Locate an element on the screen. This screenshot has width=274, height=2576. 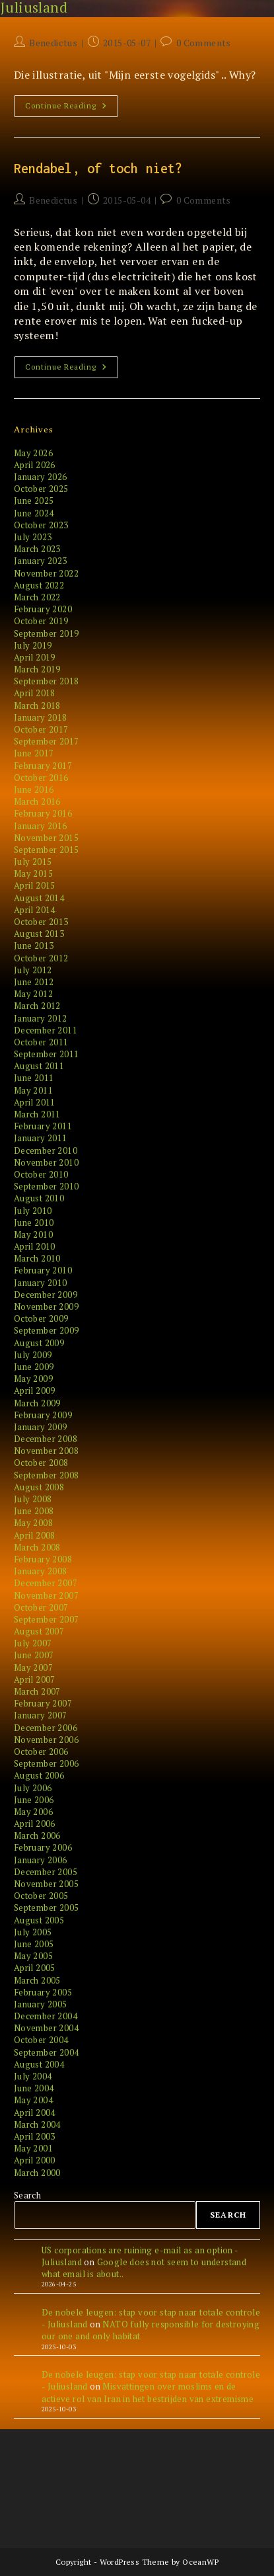
June 2008 is located at coordinates (34, 1511).